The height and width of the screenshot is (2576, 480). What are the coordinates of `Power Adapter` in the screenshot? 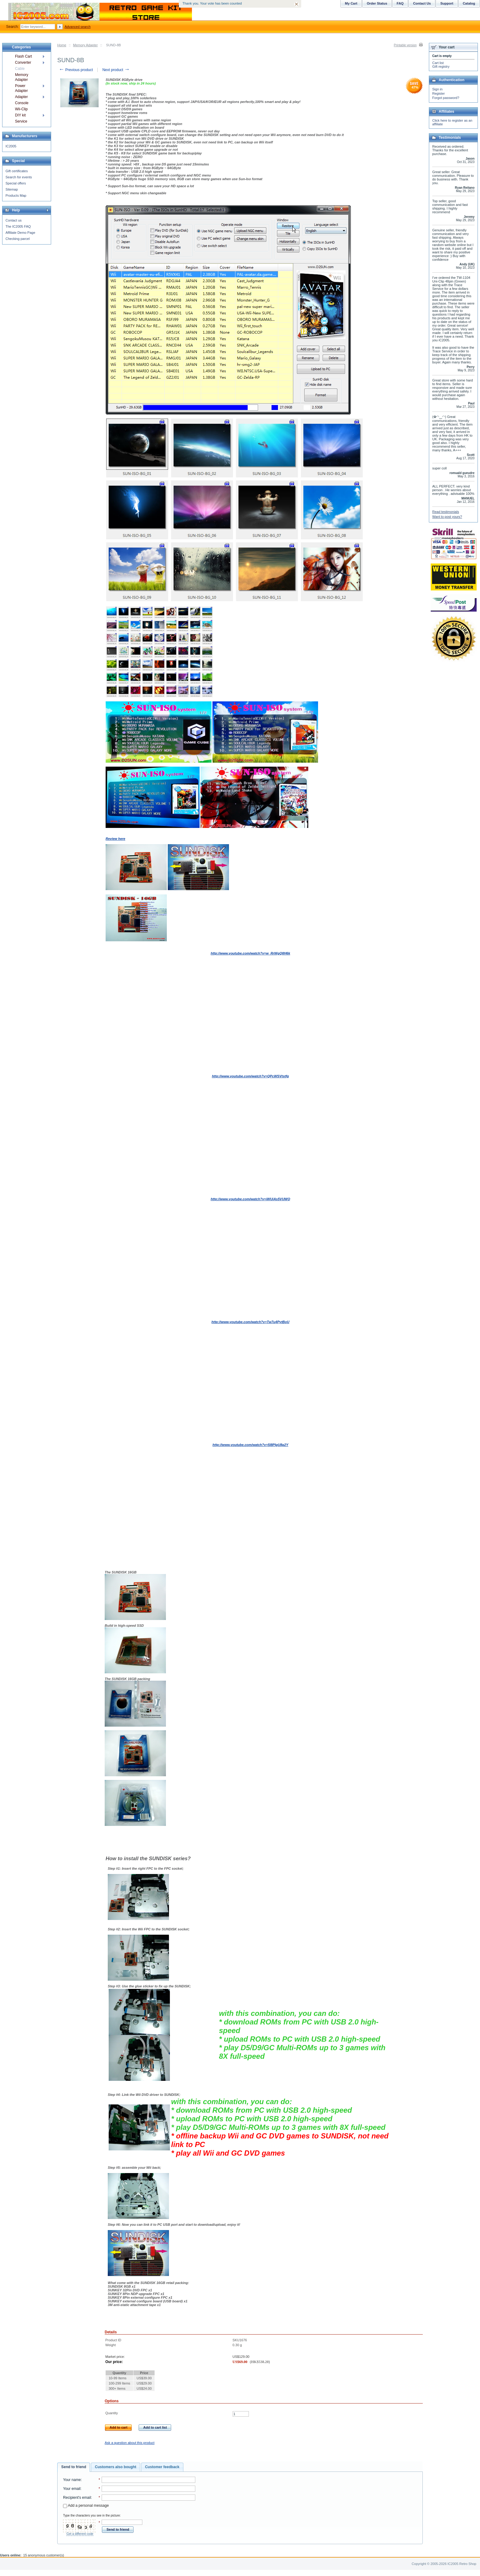 It's located at (21, 88).